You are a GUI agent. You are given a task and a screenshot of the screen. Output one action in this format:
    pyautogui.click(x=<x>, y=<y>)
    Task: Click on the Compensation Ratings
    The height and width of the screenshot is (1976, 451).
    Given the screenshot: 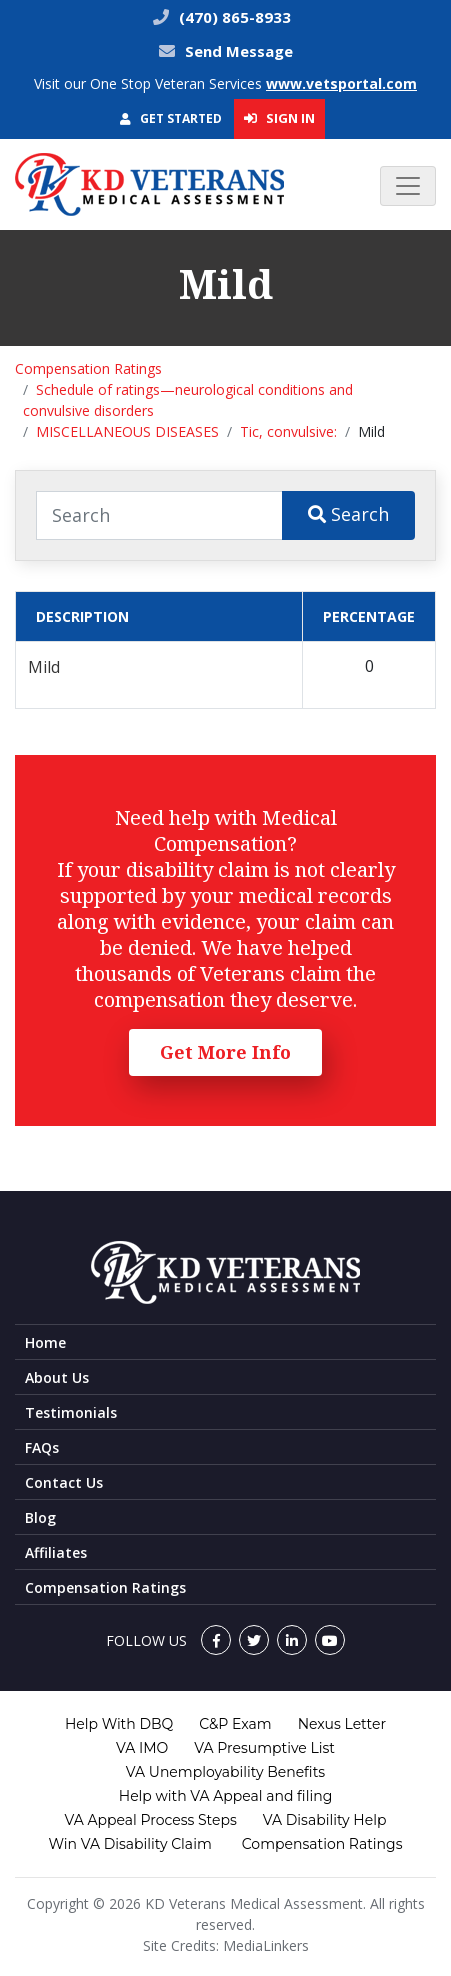 What is the action you would take?
    pyautogui.click(x=88, y=368)
    